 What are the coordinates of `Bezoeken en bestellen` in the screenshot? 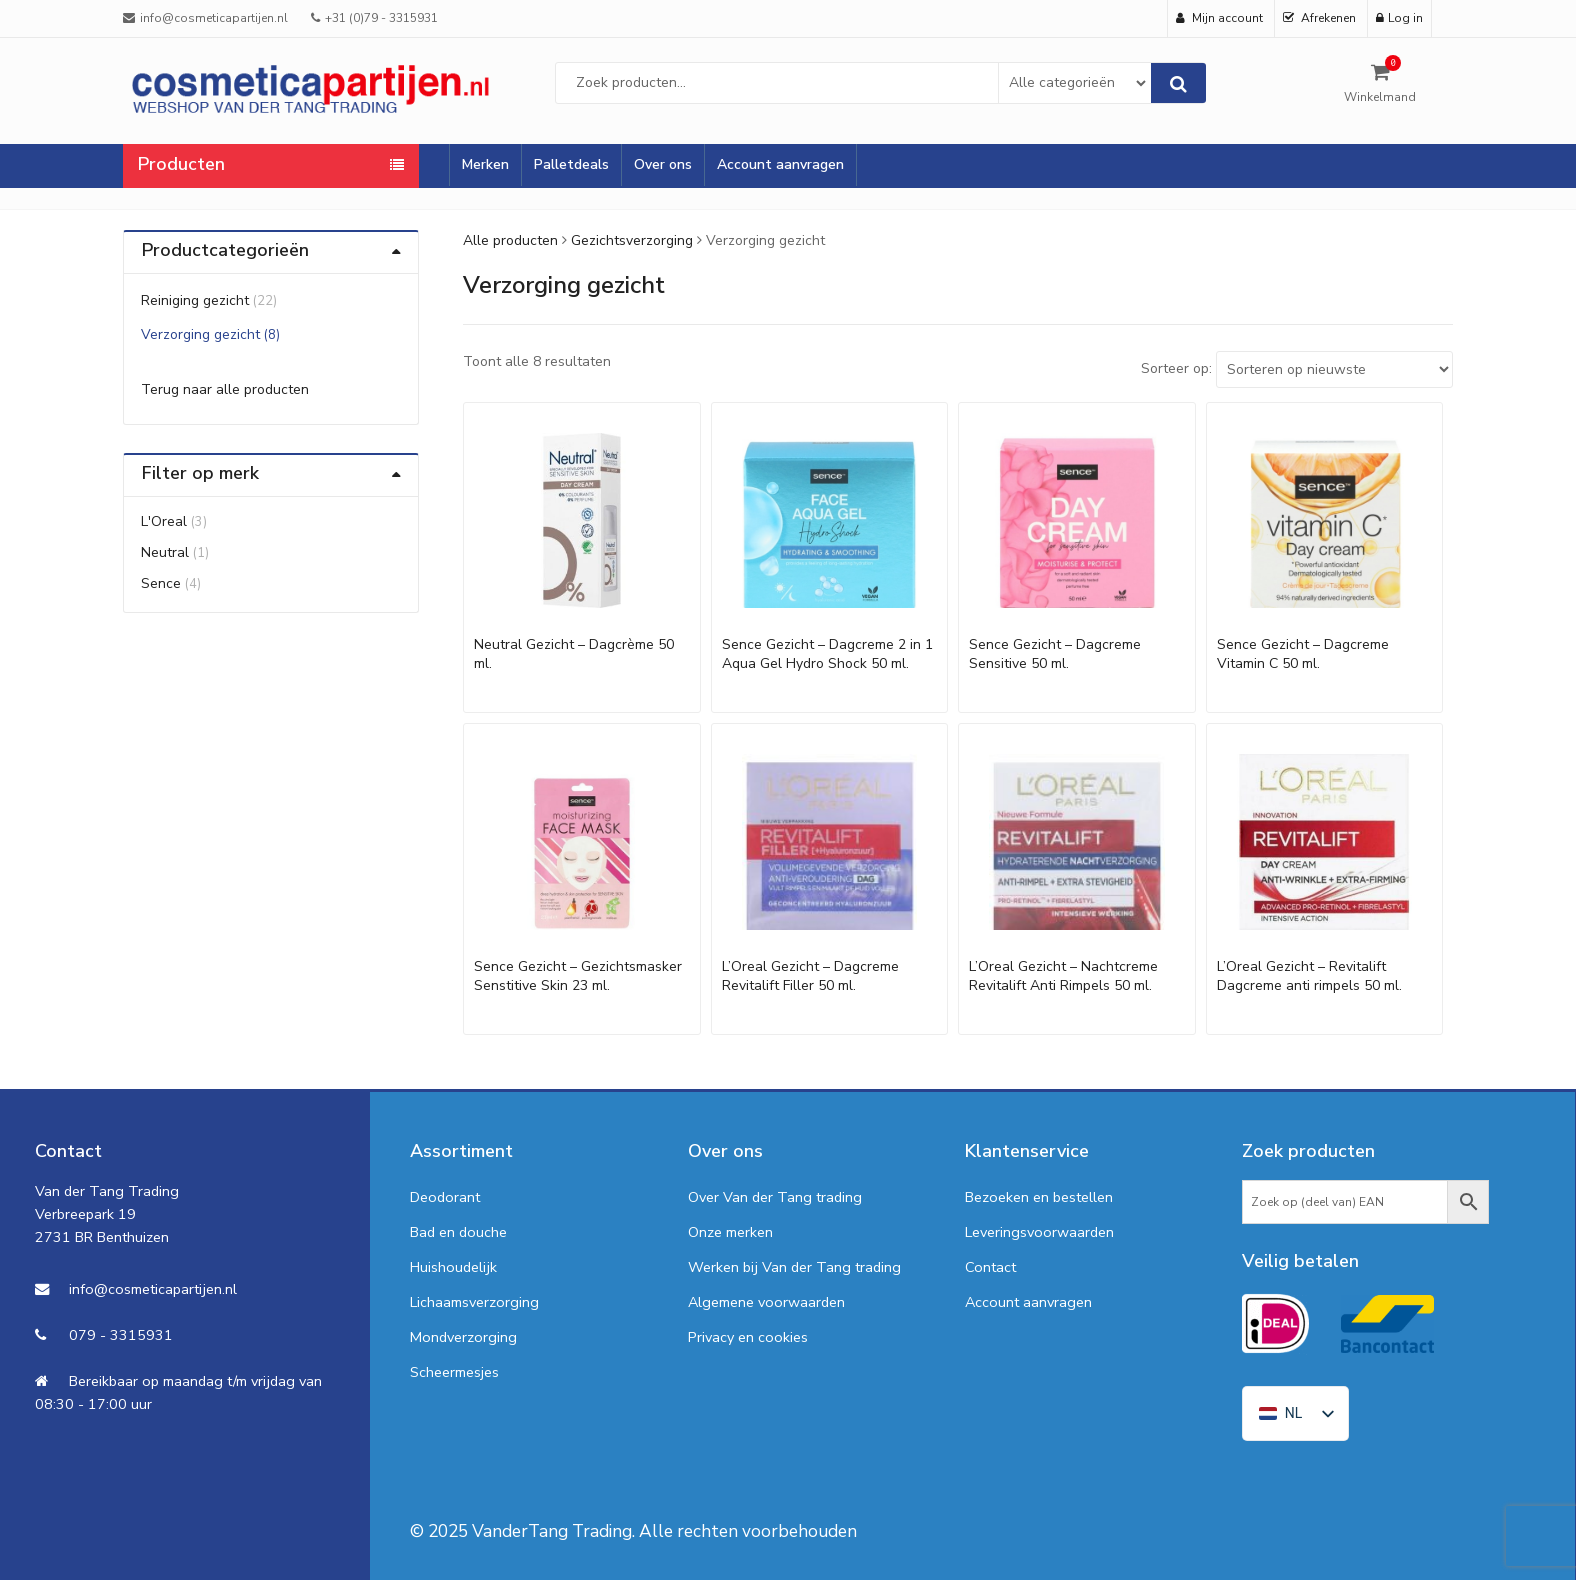 It's located at (1039, 1197).